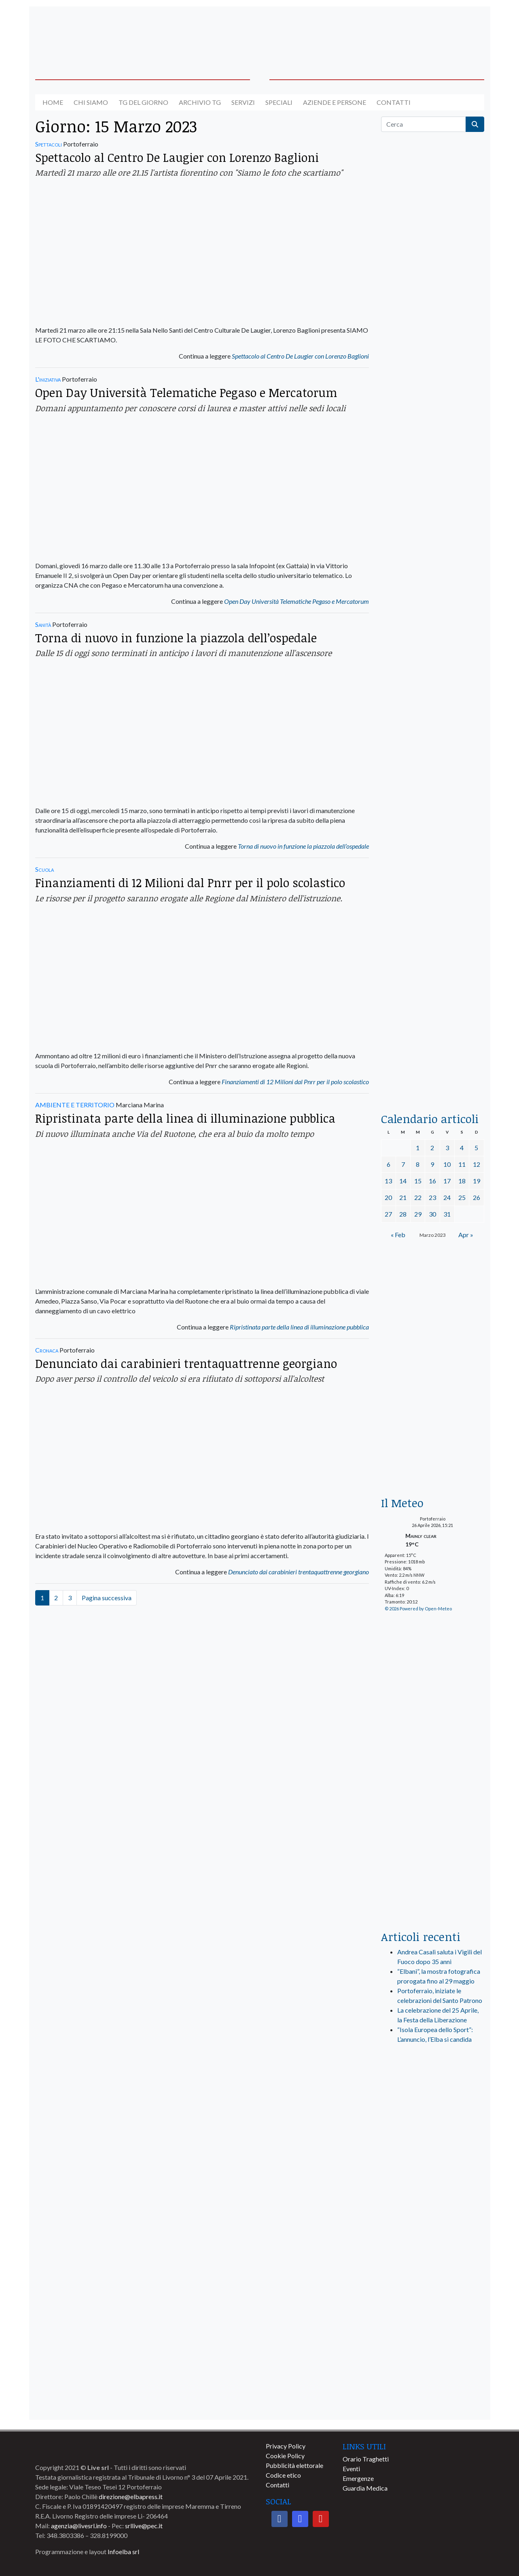  What do you see at coordinates (432, 2258) in the screenshot?
I see `[banner-comune-camponellelba]` at bounding box center [432, 2258].